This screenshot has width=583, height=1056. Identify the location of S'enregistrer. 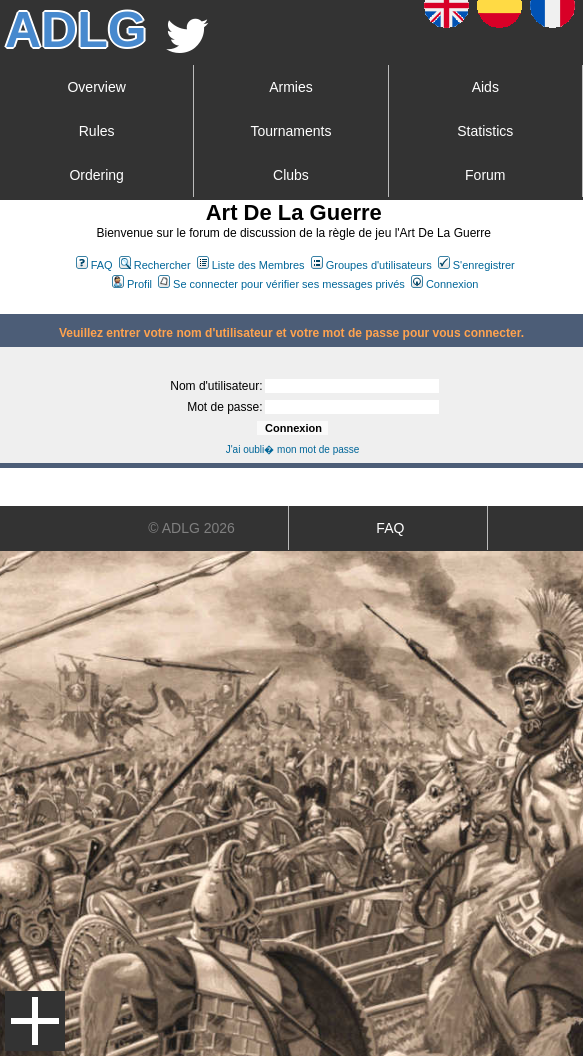
(476, 265).